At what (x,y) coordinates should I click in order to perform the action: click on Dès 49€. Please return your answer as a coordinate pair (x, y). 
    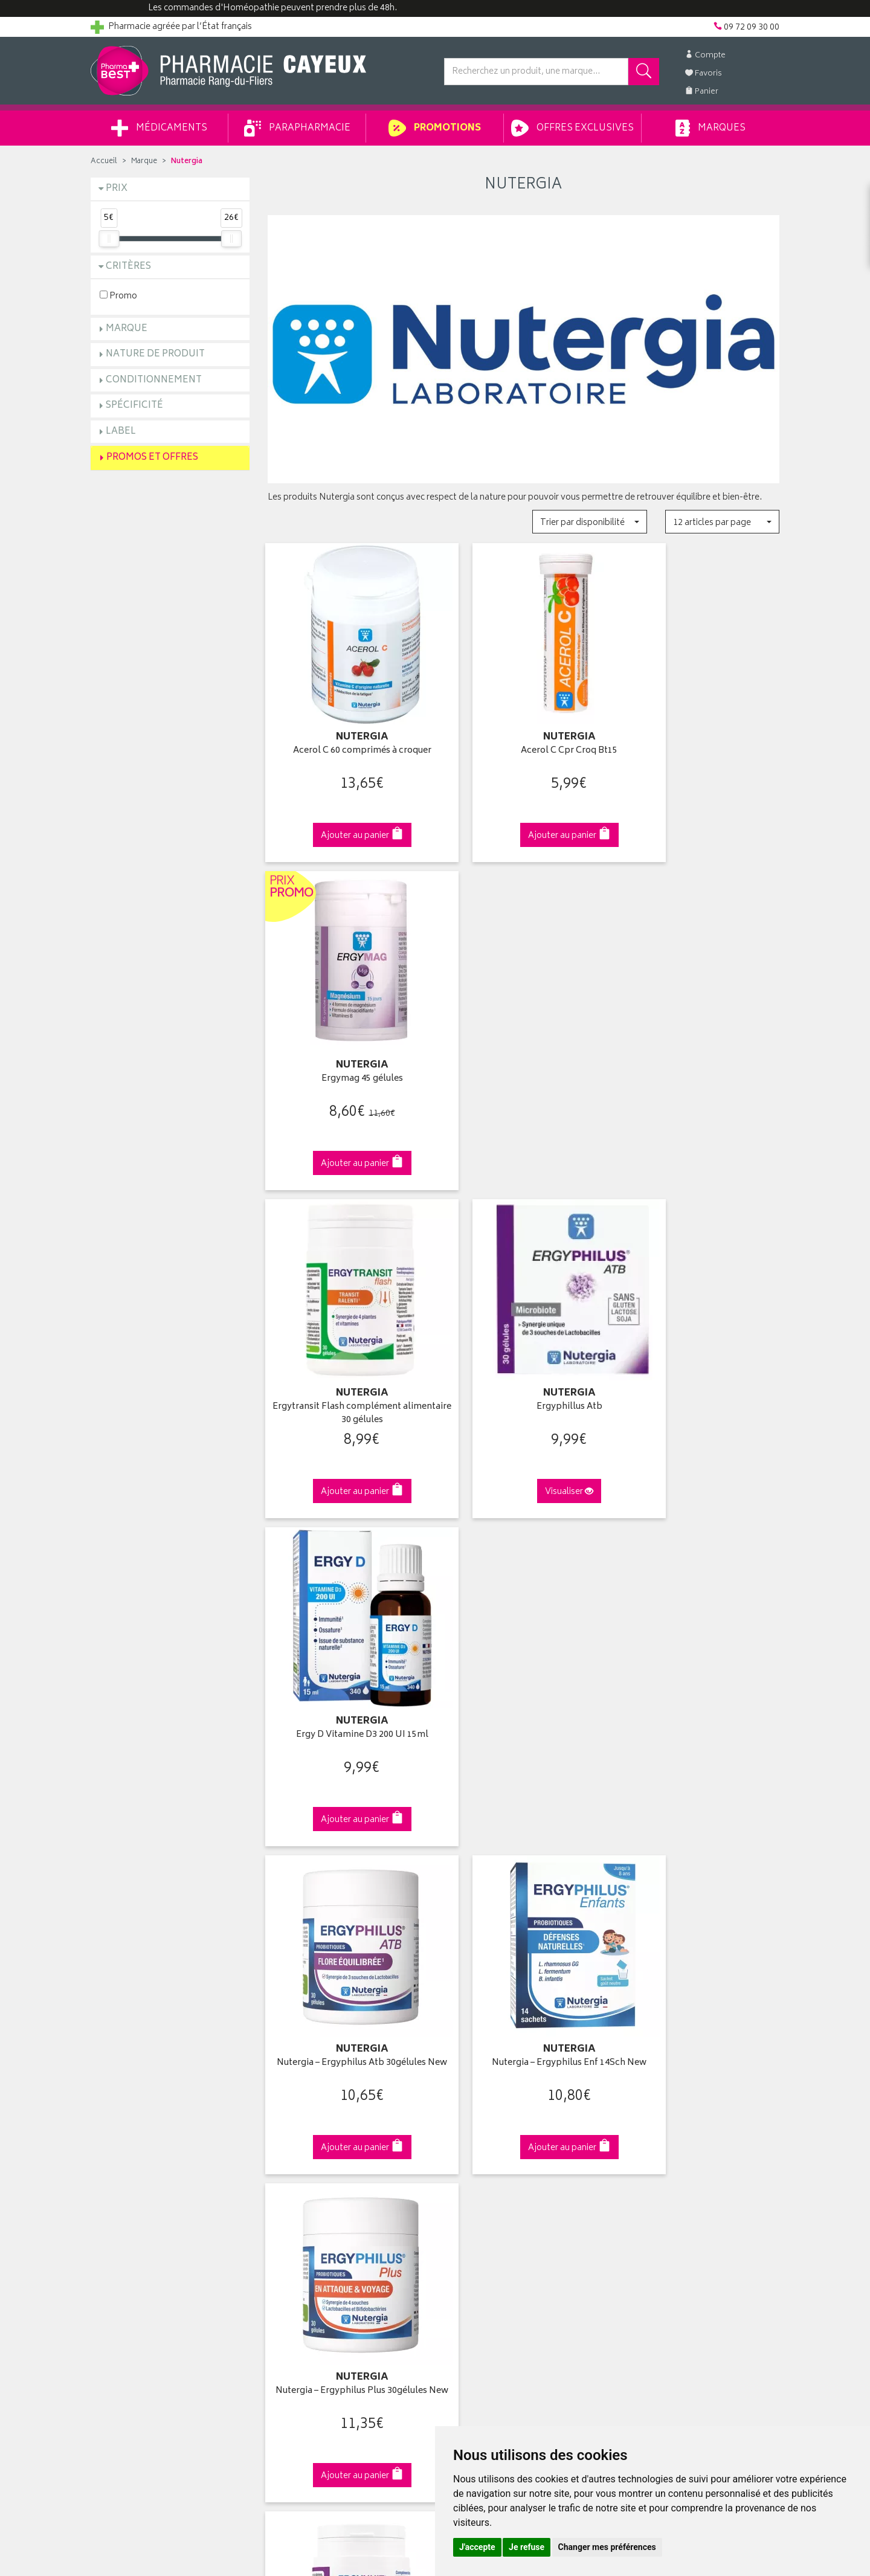
    Looking at the image, I should click on (347, 1891).